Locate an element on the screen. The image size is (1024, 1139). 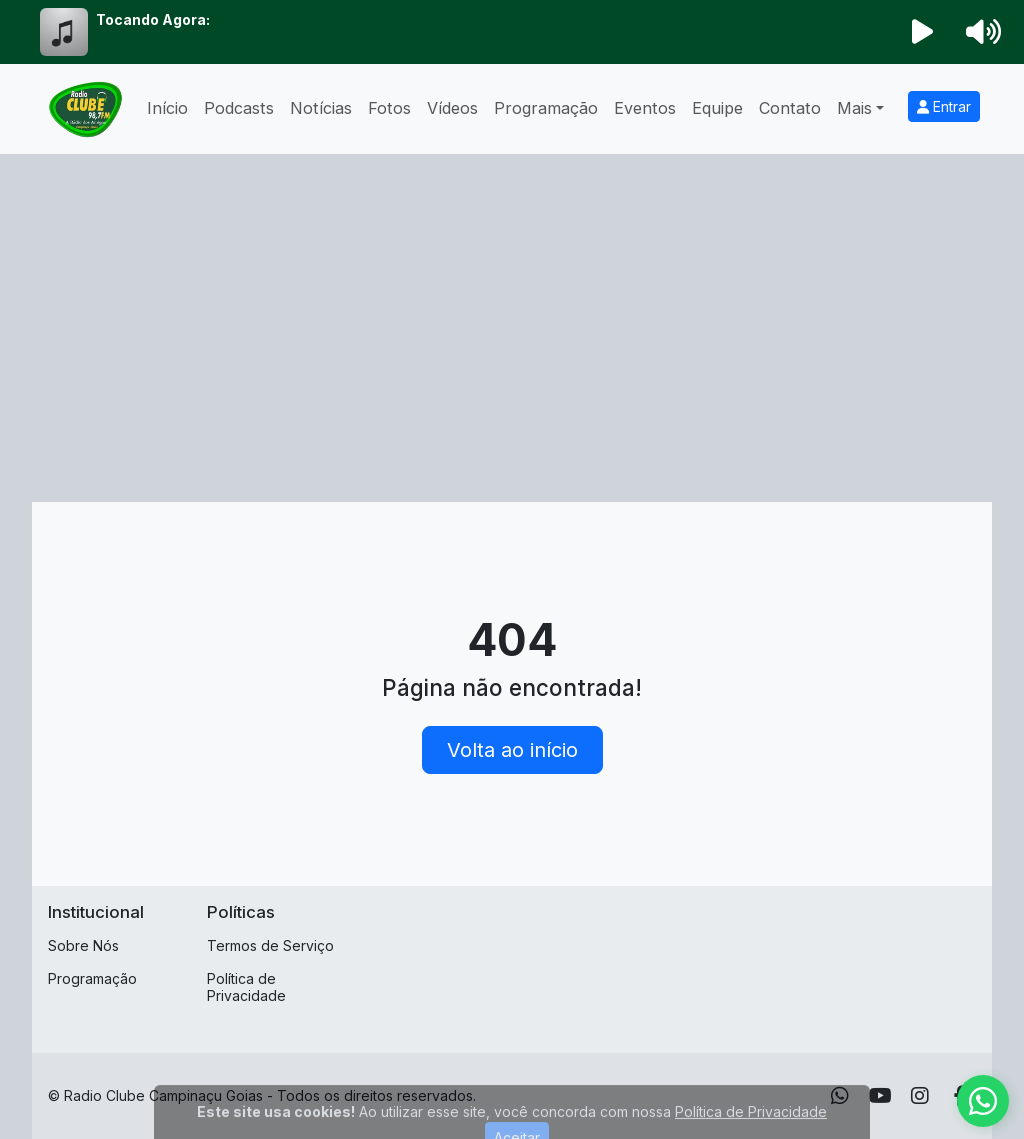
Podcasts is located at coordinates (239, 108).